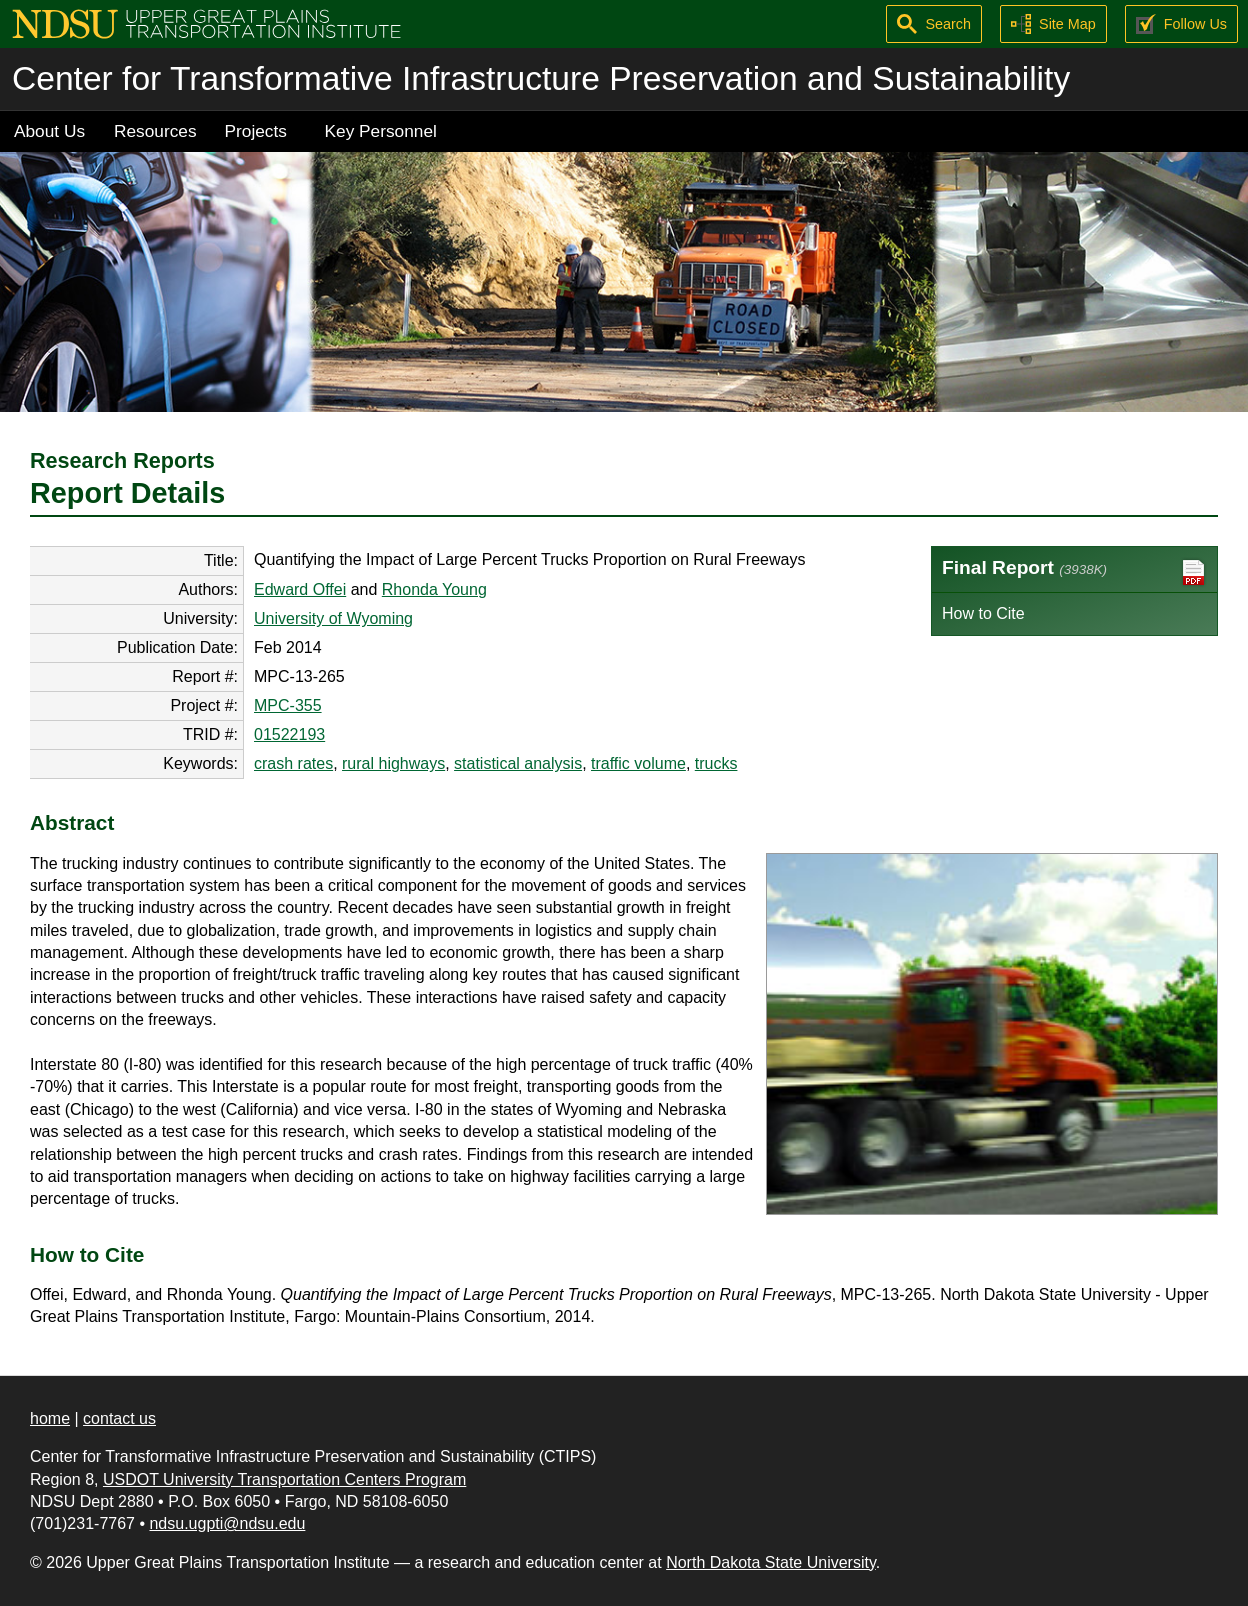 This screenshot has height=1606, width=1248. What do you see at coordinates (50, 1418) in the screenshot?
I see `home` at bounding box center [50, 1418].